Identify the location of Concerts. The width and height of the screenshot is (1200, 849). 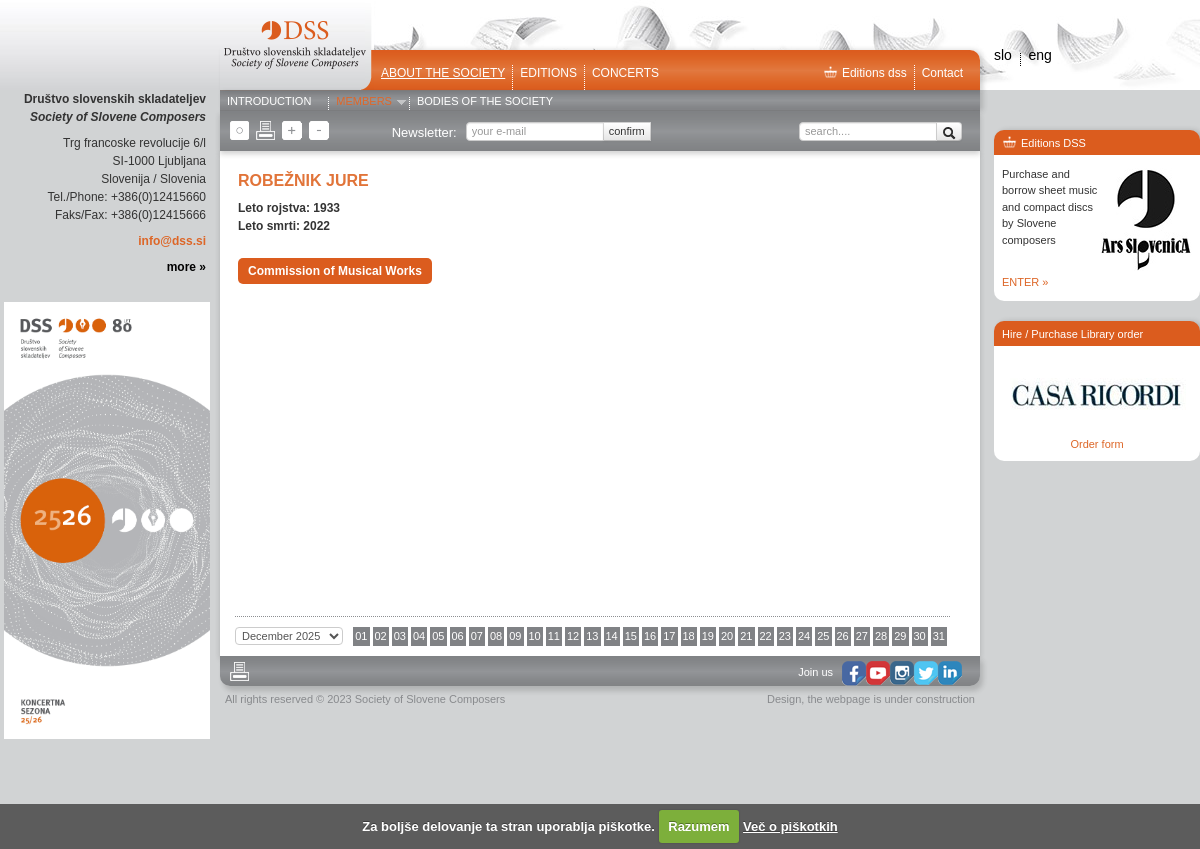
(625, 73).